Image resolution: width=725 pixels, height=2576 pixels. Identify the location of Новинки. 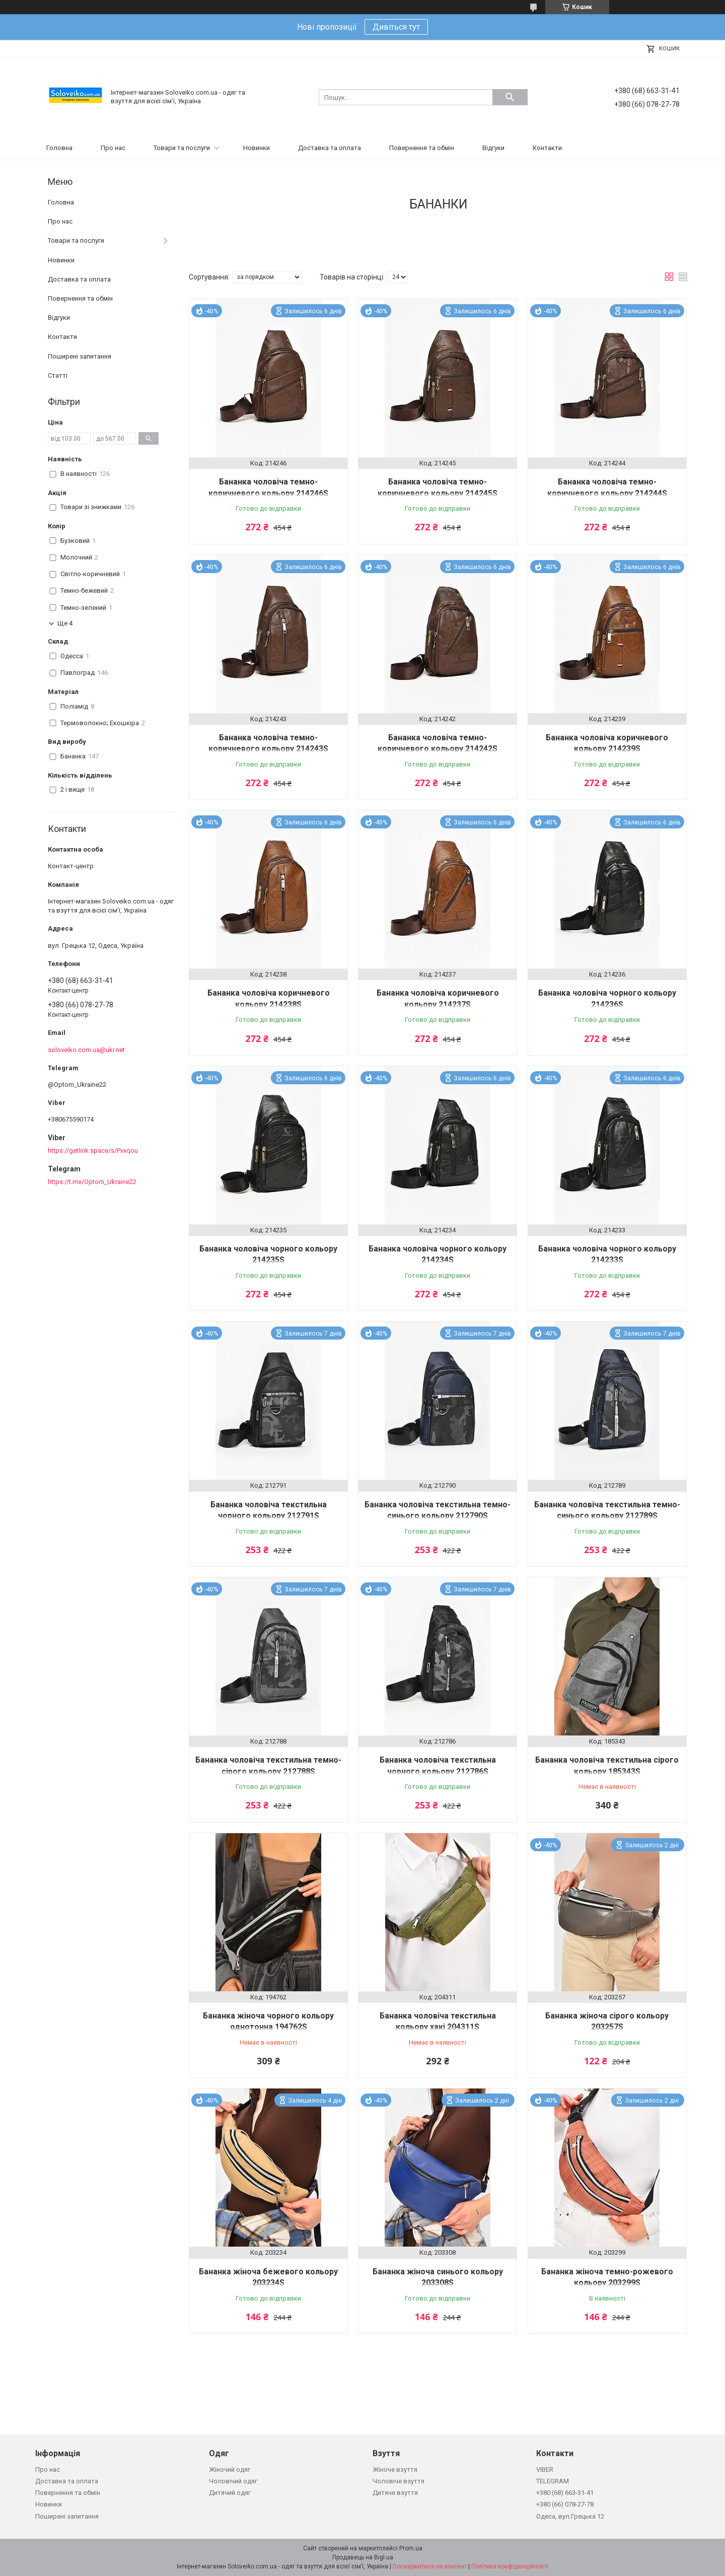
(256, 148).